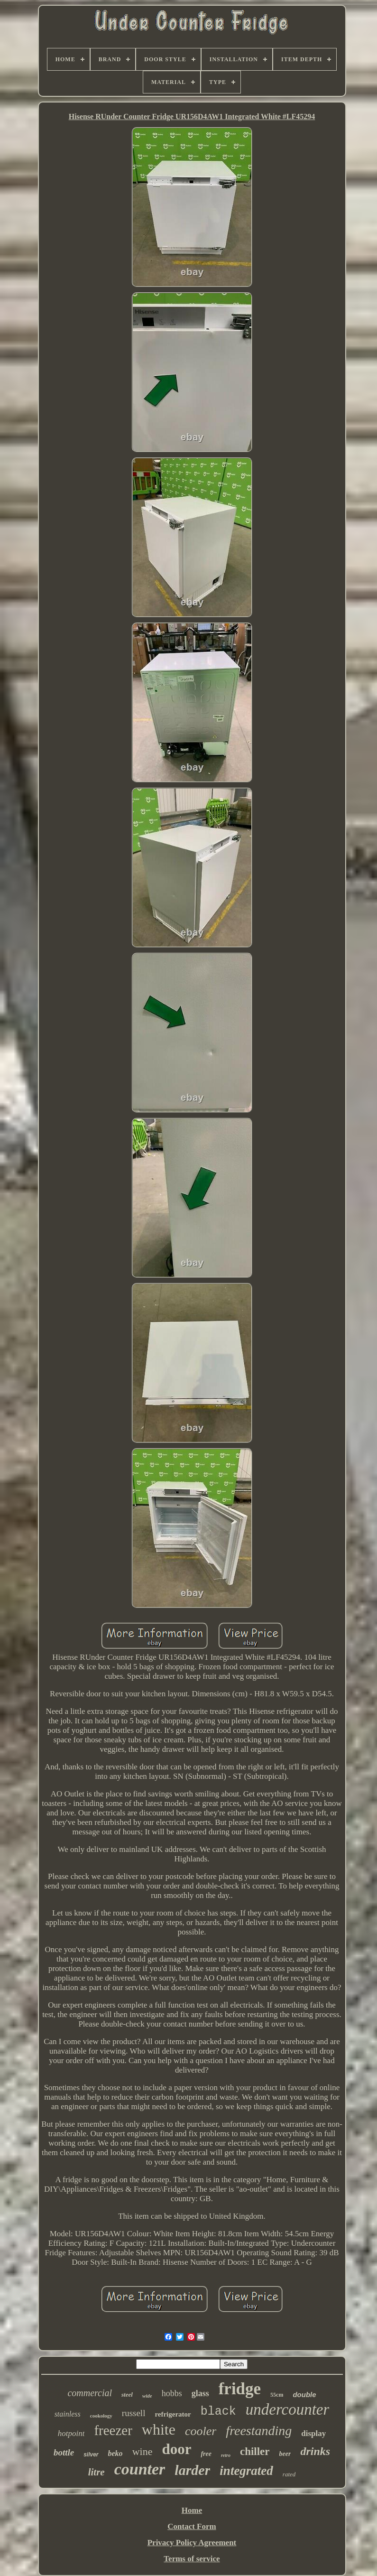 The width and height of the screenshot is (377, 2576). Describe the element at coordinates (285, 2453) in the screenshot. I see `beer` at that location.